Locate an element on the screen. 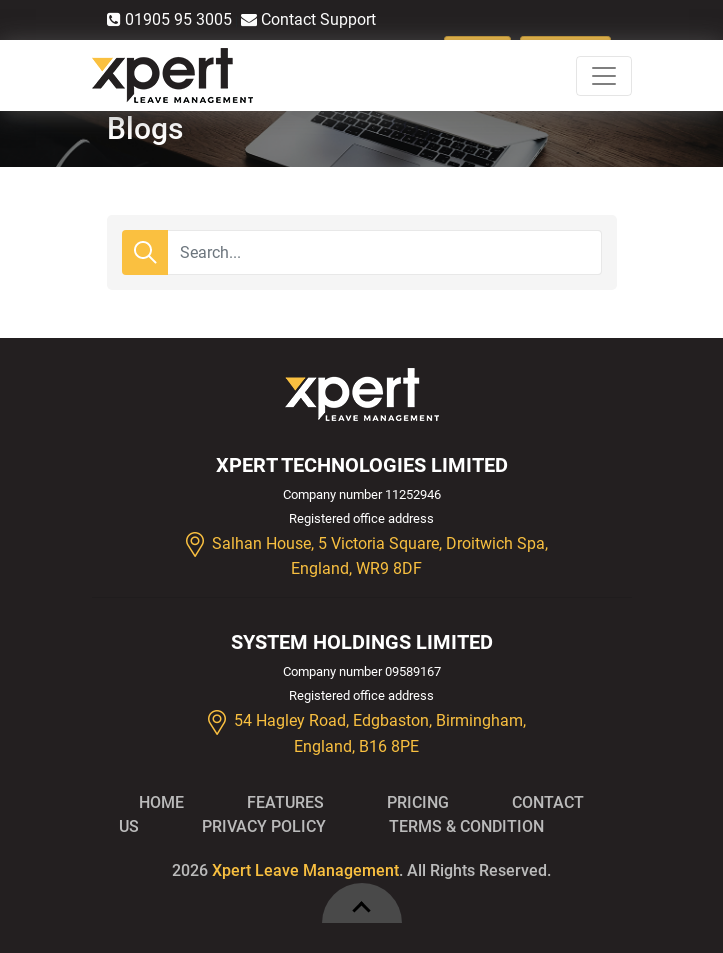 The image size is (723, 953). Privacy Policy is located at coordinates (264, 826).